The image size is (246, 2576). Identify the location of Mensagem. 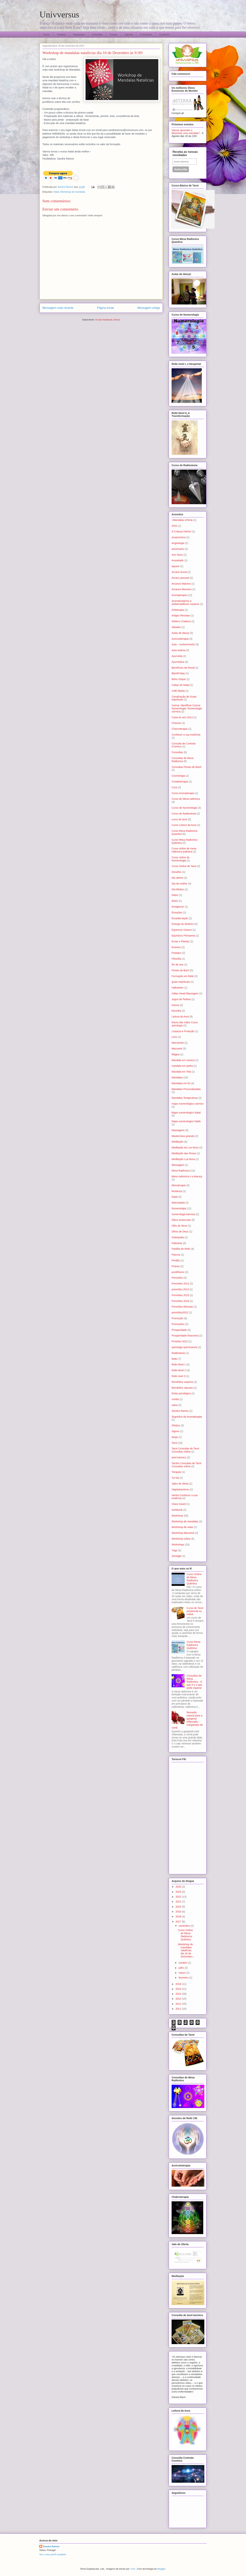
(178, 1165).